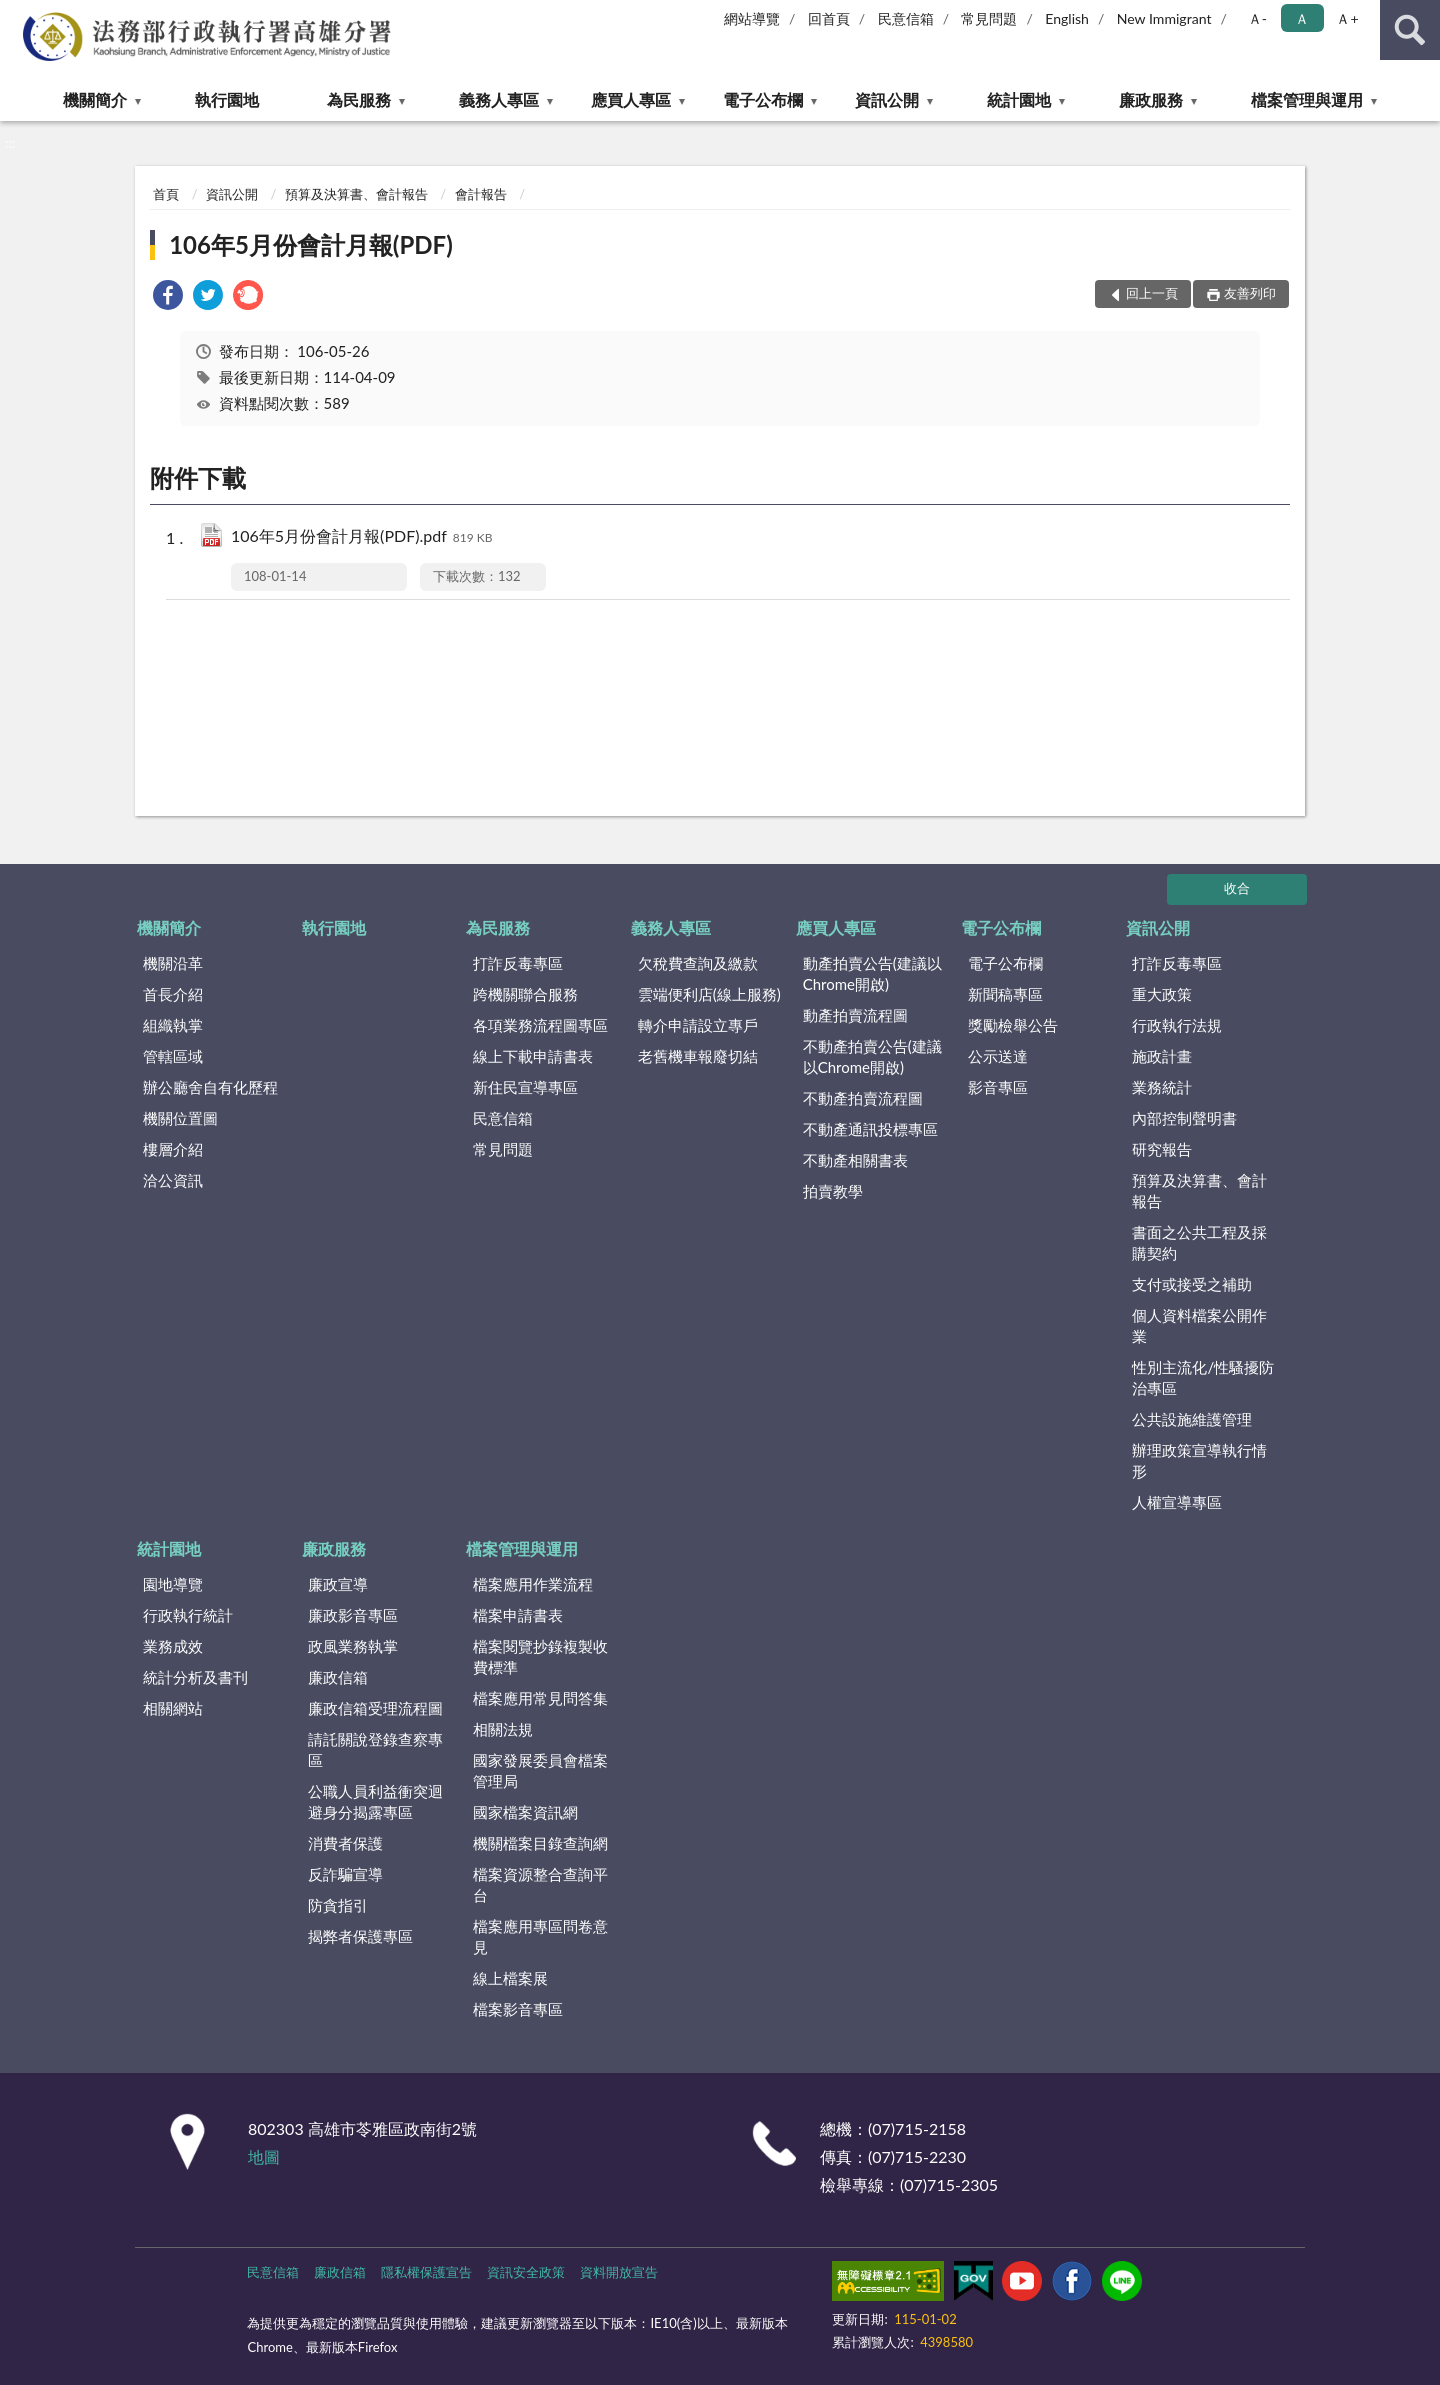  Describe the element at coordinates (311, 244) in the screenshot. I see `106年5月份會計月報(PDF)` at that location.